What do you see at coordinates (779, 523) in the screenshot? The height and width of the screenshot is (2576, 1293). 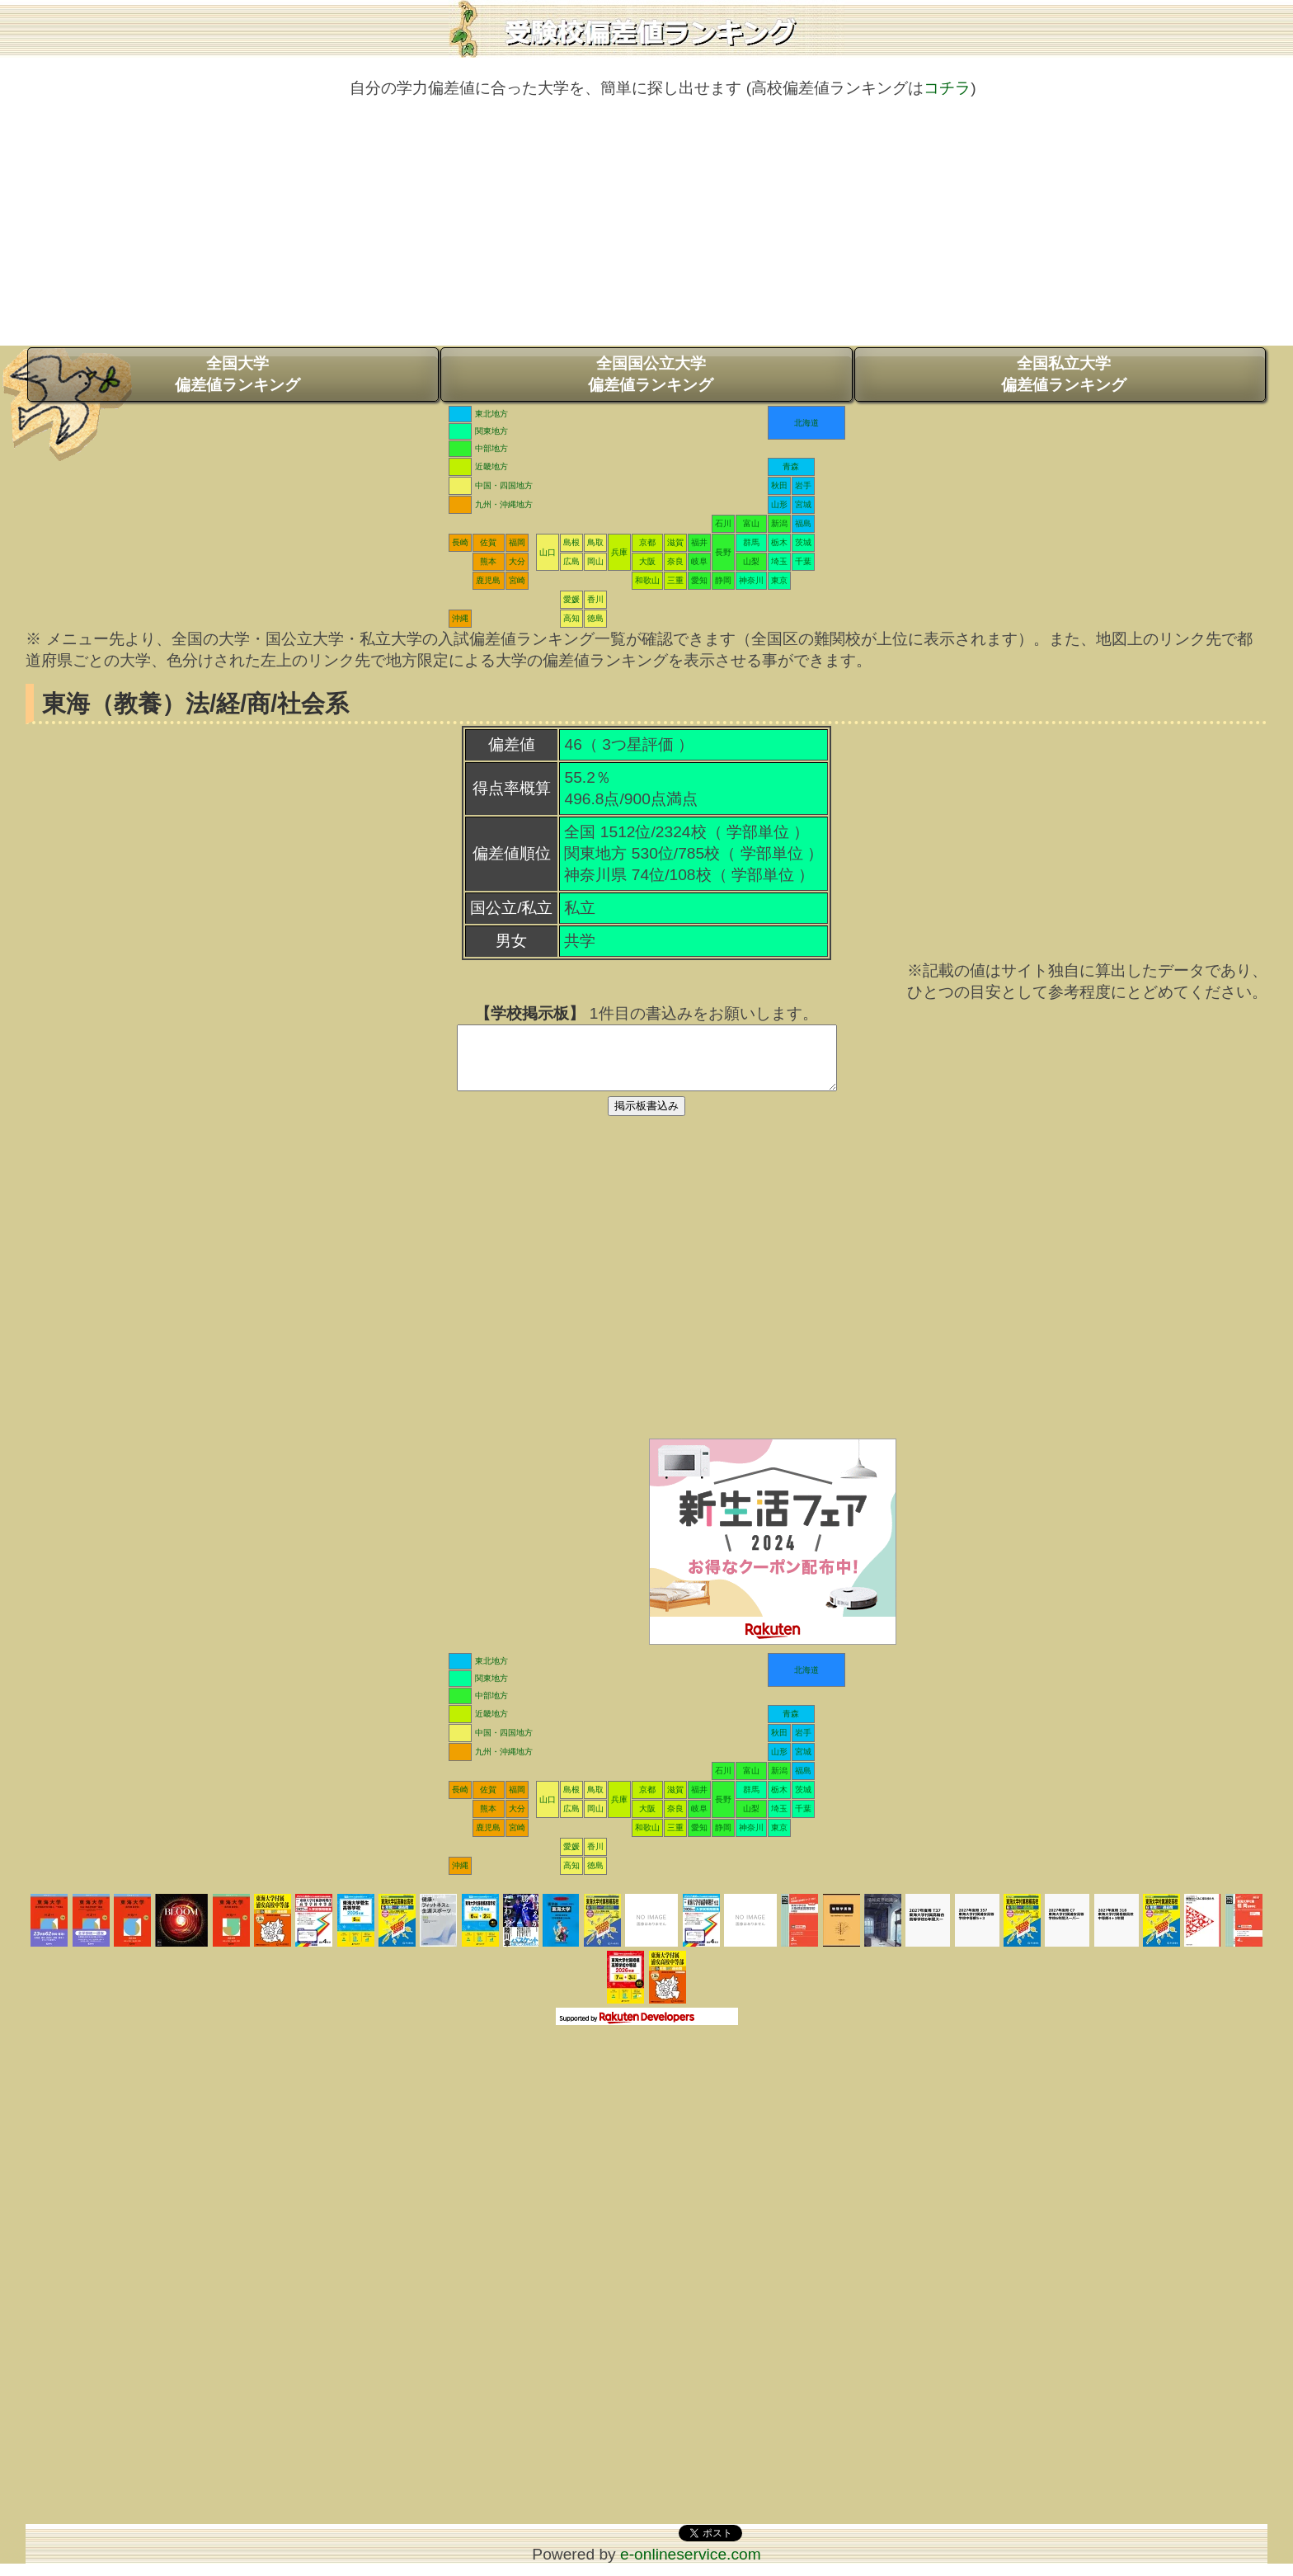 I see `新潟` at bounding box center [779, 523].